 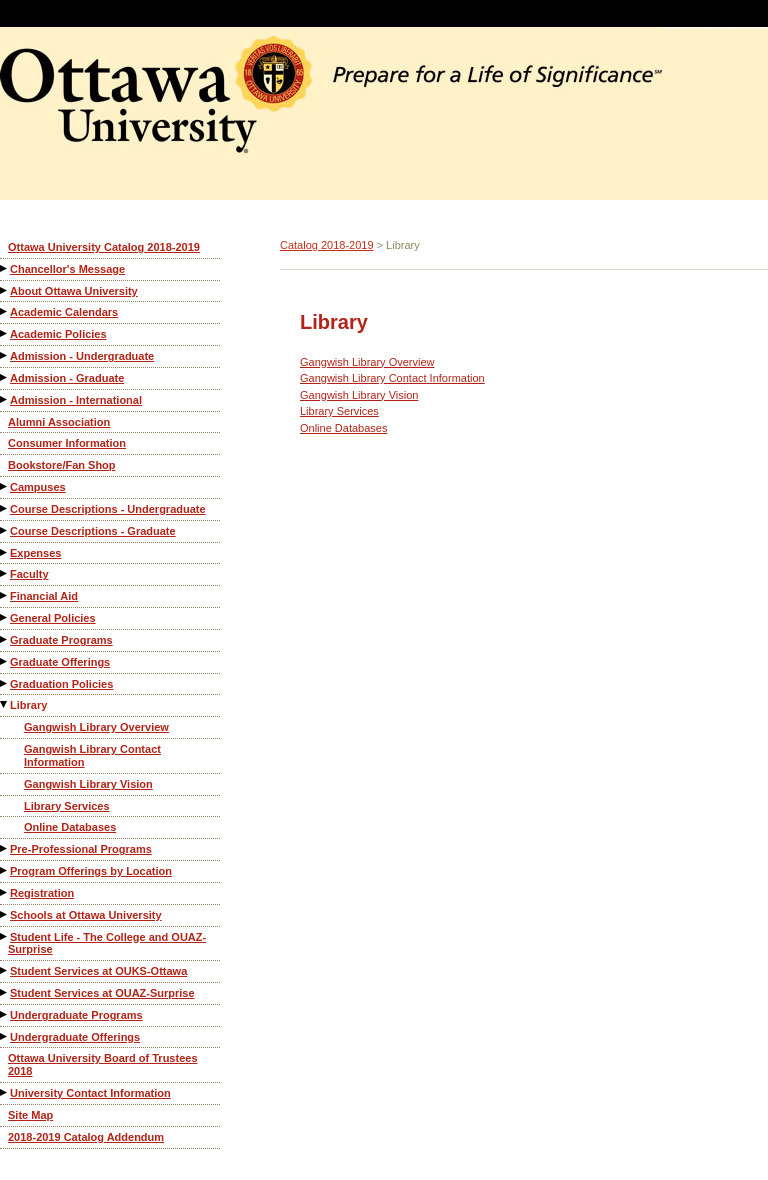 What do you see at coordinates (5, 399) in the screenshot?
I see `[Show More of Admission - International]` at bounding box center [5, 399].